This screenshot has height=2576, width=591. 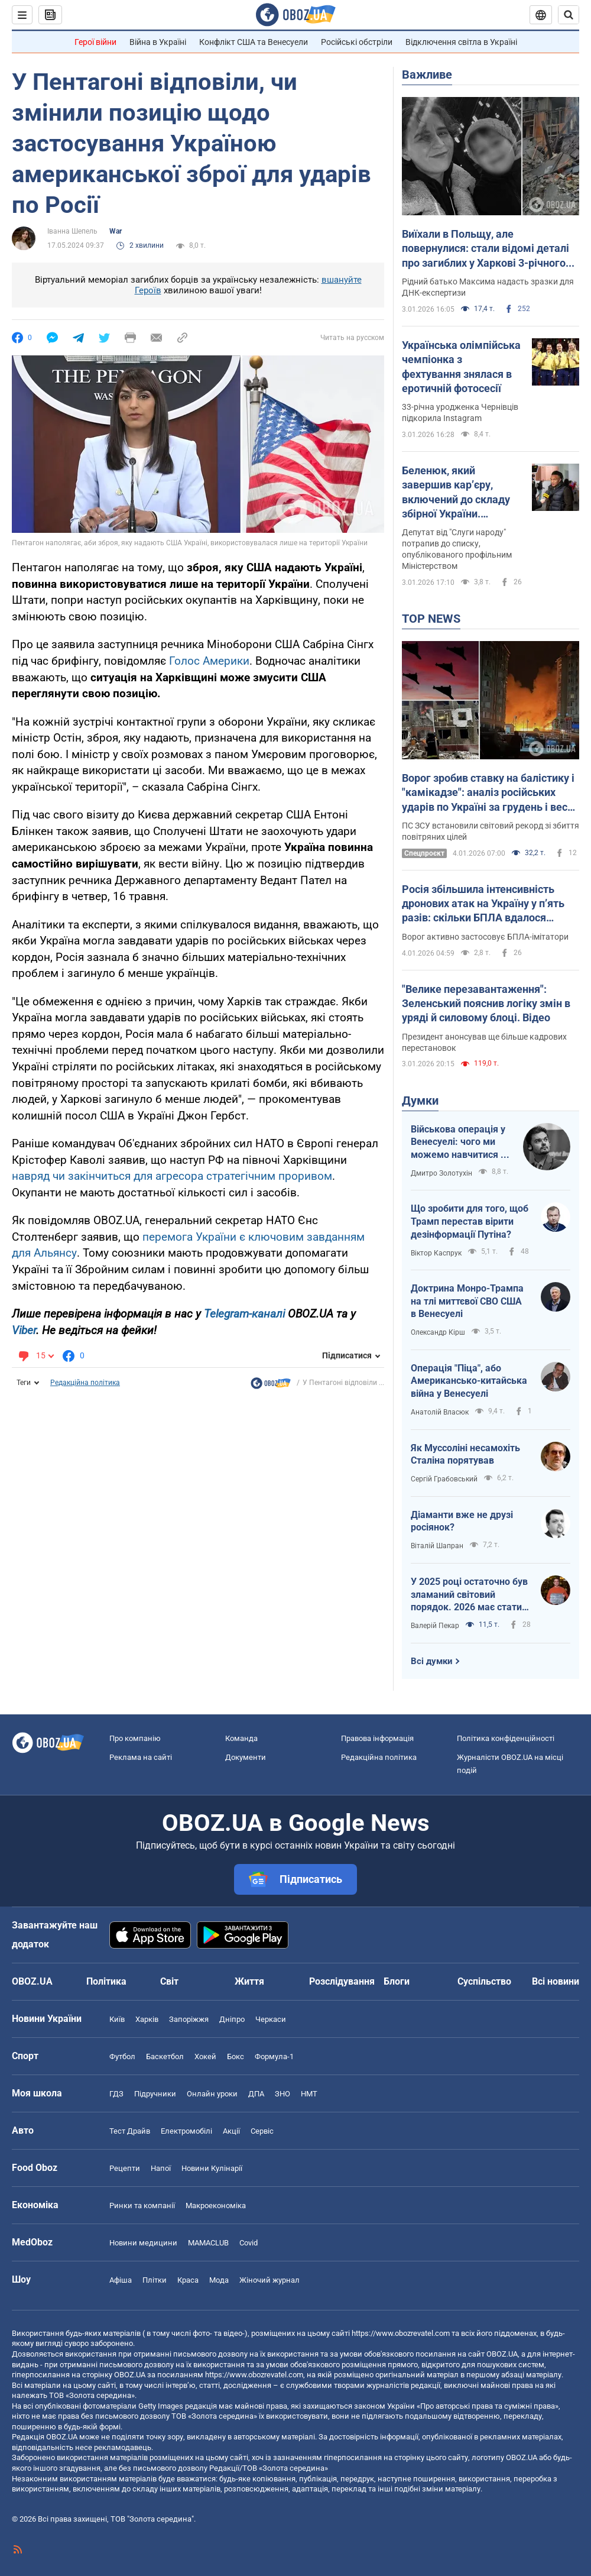 I want to click on War, so click(x=115, y=231).